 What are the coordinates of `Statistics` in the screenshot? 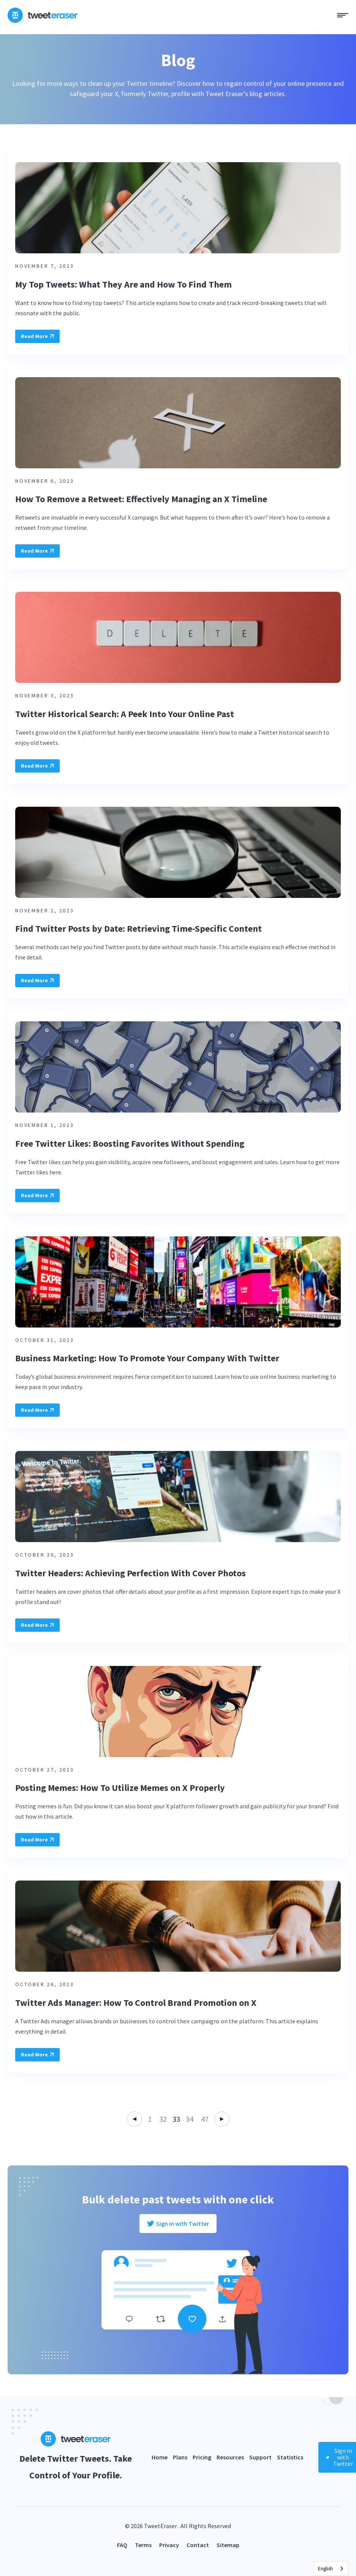 It's located at (290, 2457).